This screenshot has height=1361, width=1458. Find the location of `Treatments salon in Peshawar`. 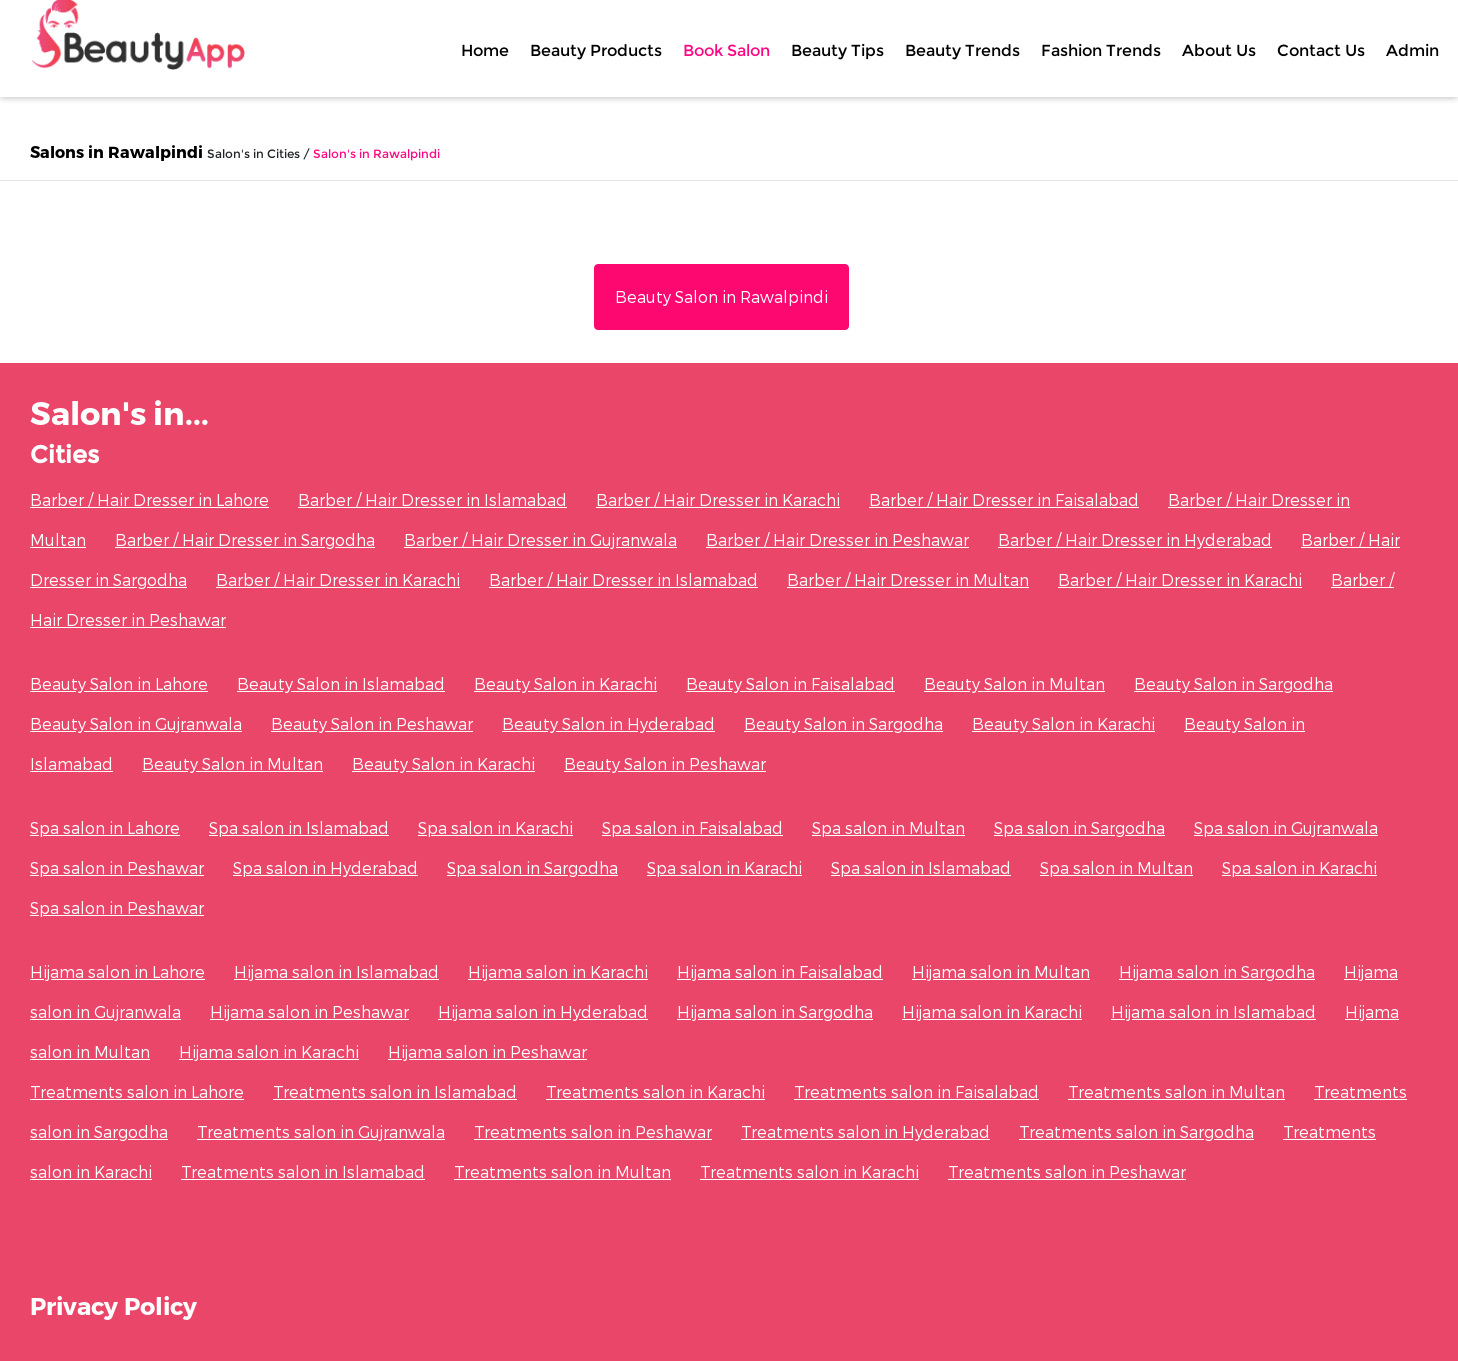

Treatments salon in Peshawar is located at coordinates (593, 1131).